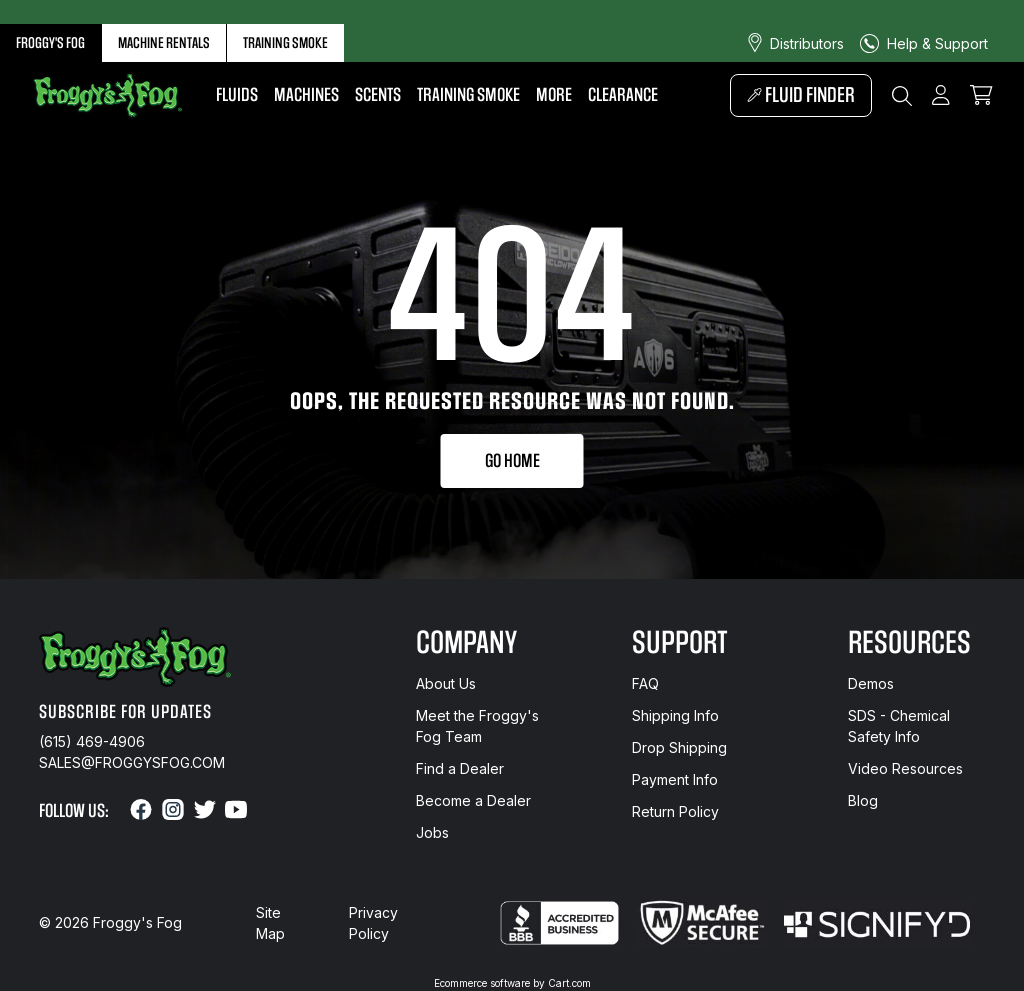 Image resolution: width=1024 pixels, height=991 pixels. What do you see at coordinates (807, 43) in the screenshot?
I see `Distributors` at bounding box center [807, 43].